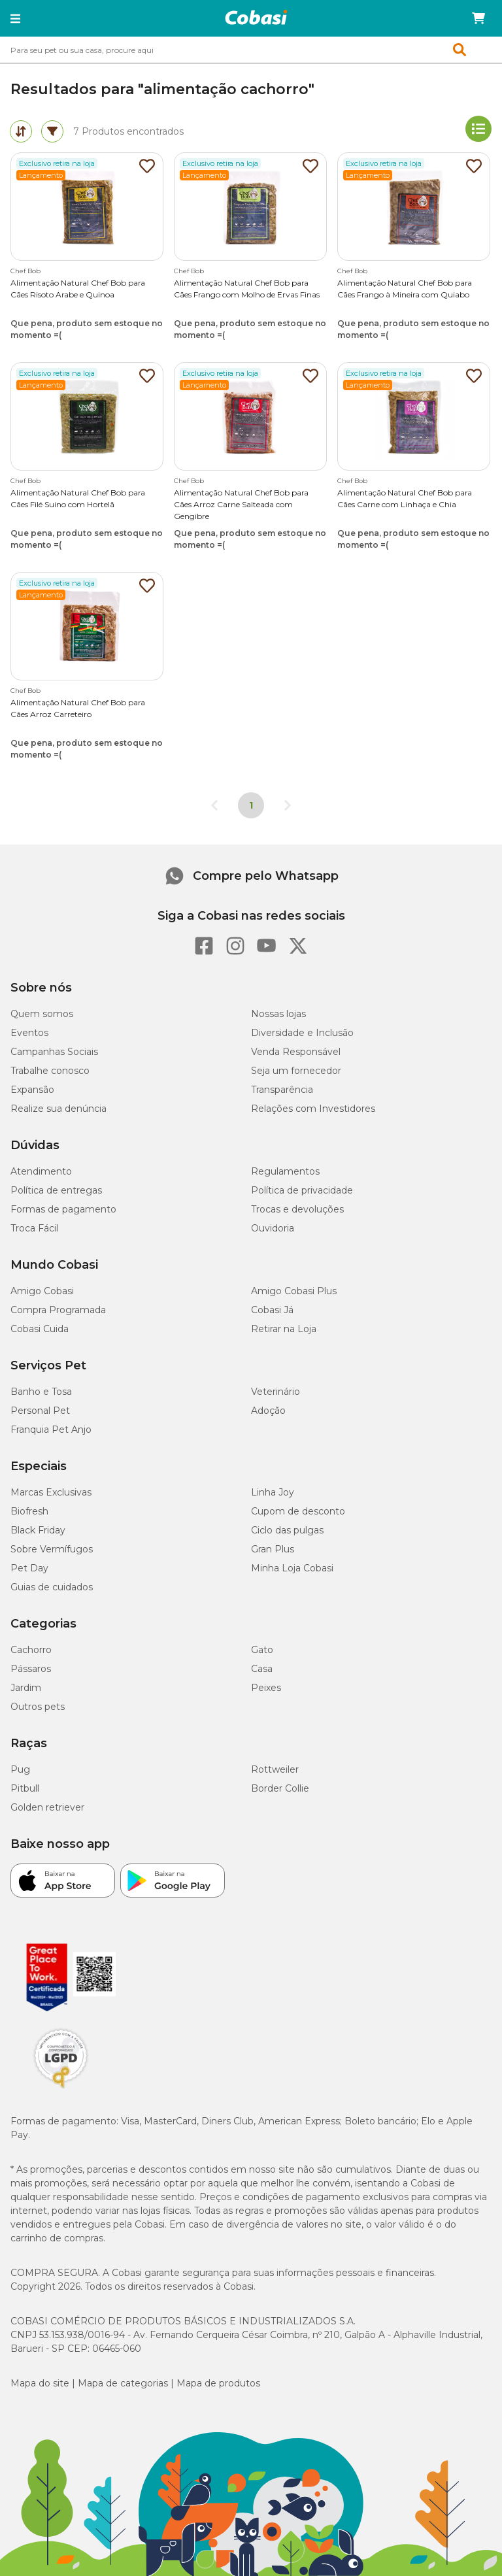 The height and width of the screenshot is (2576, 502). What do you see at coordinates (275, 1769) in the screenshot?
I see `Rottweiler` at bounding box center [275, 1769].